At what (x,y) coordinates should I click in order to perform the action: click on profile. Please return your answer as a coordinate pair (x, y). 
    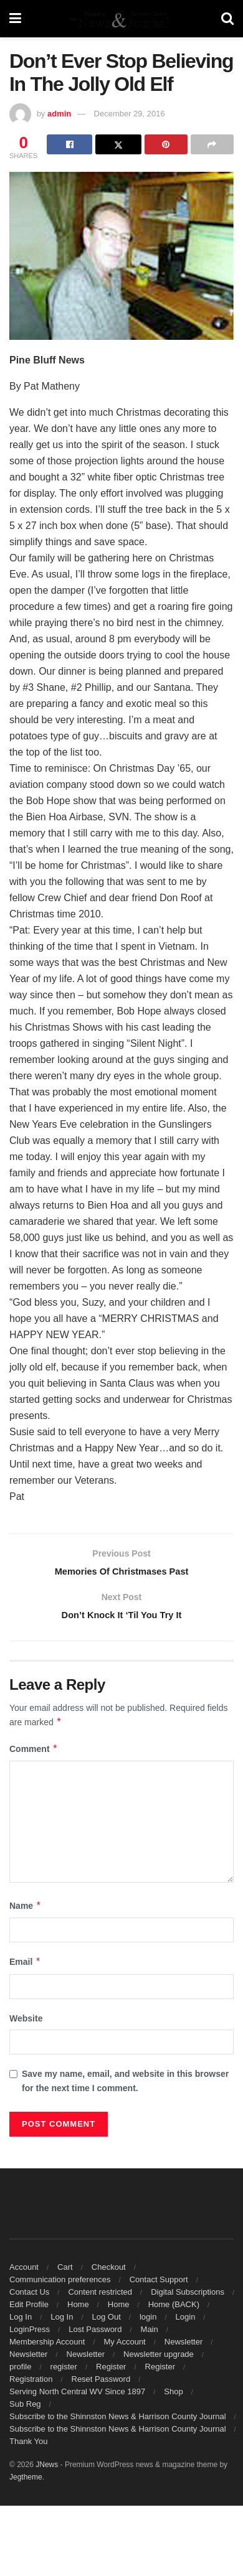
    Looking at the image, I should click on (20, 2372).